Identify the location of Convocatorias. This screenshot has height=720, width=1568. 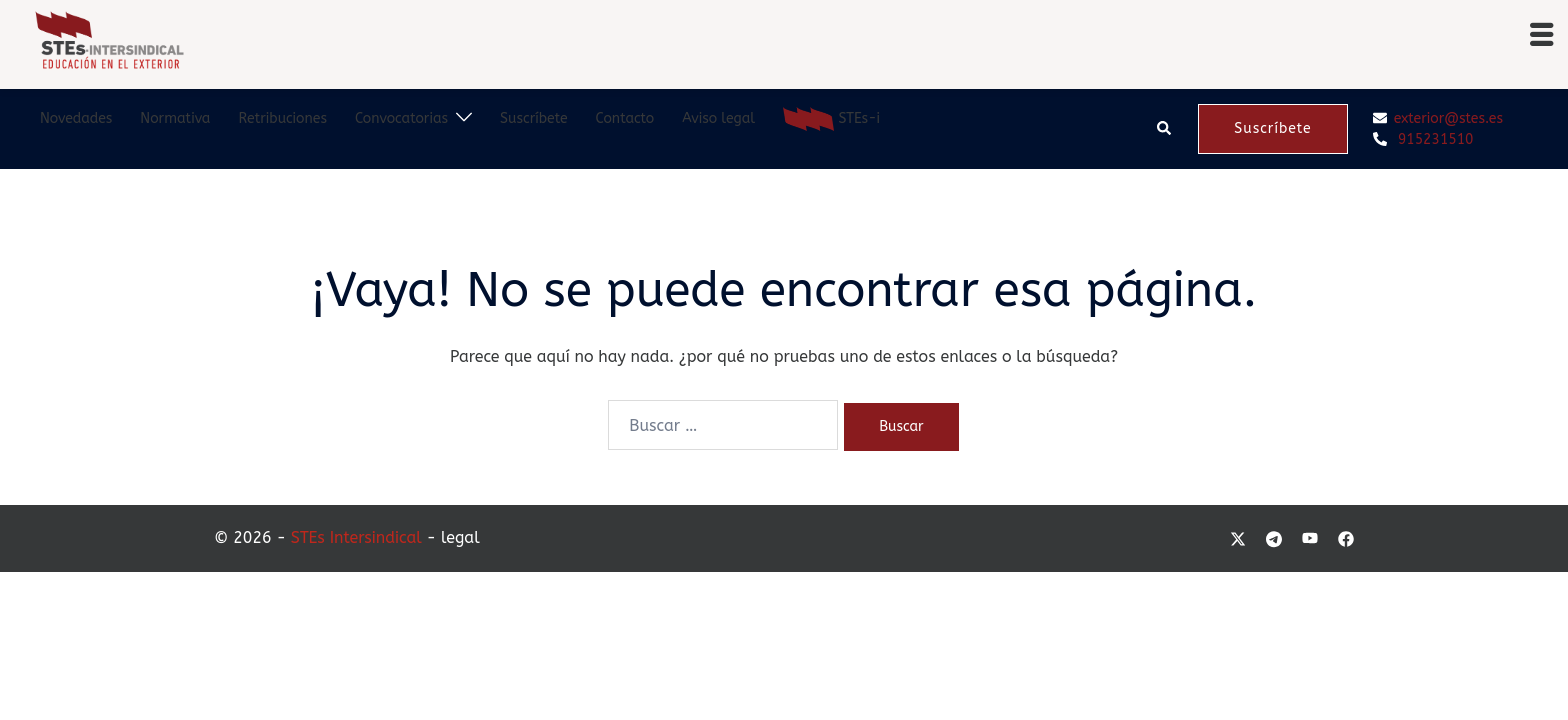
(401, 118).